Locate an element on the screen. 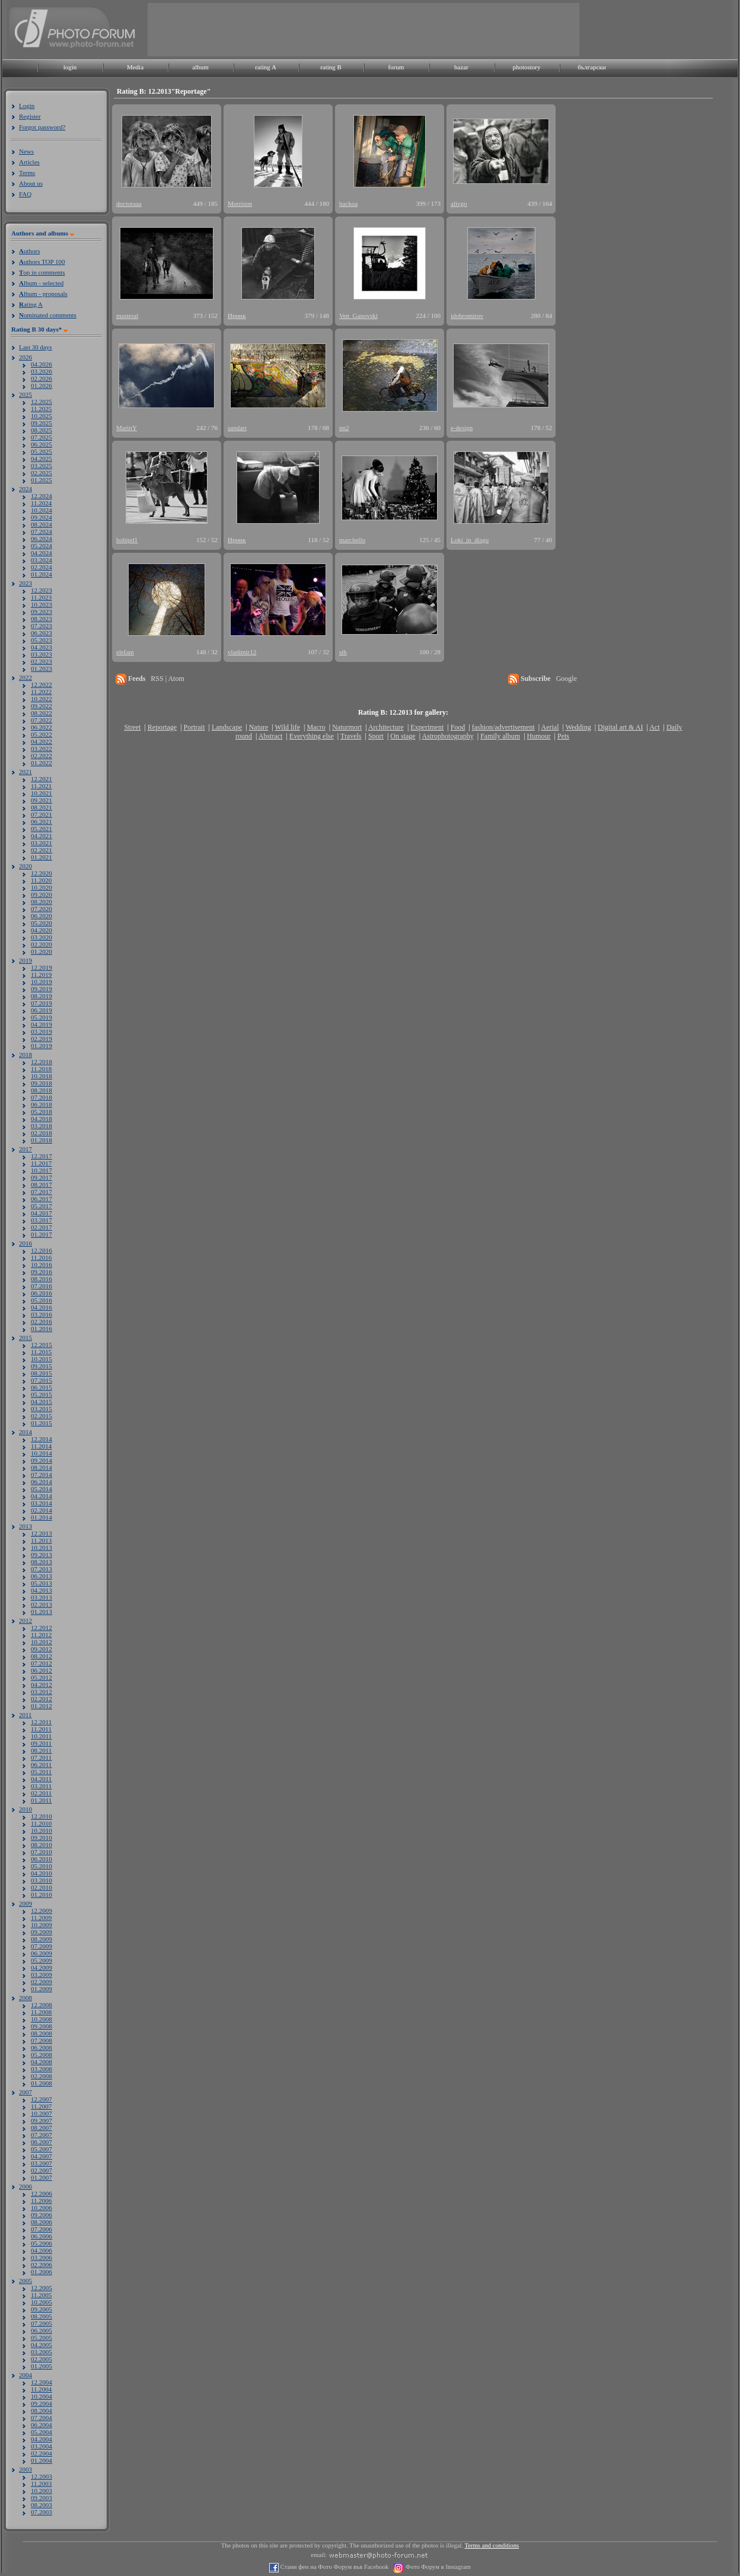  11.2005 is located at coordinates (41, 2294).